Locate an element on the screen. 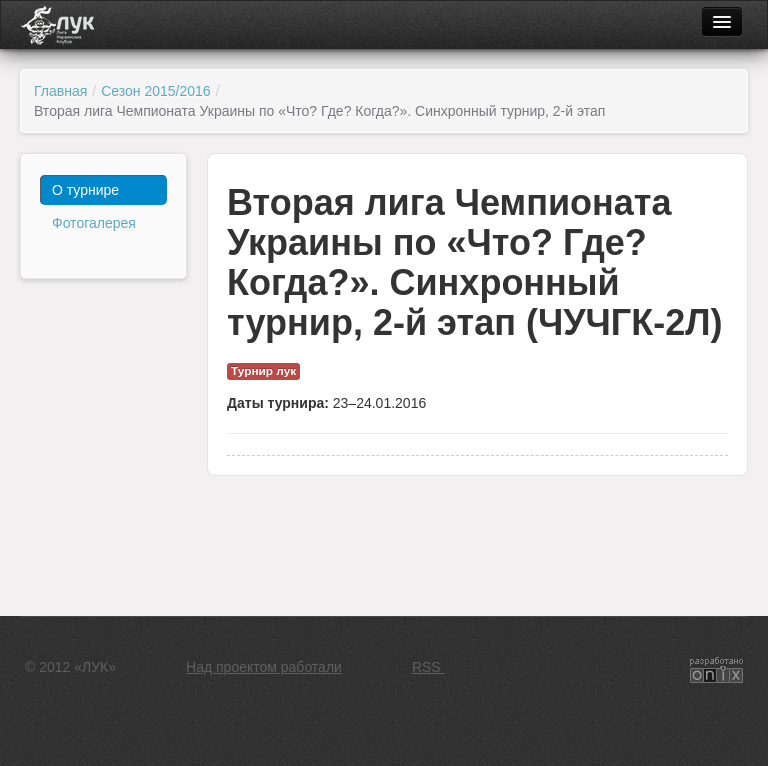  Сезон 2015/2016 is located at coordinates (155, 91).